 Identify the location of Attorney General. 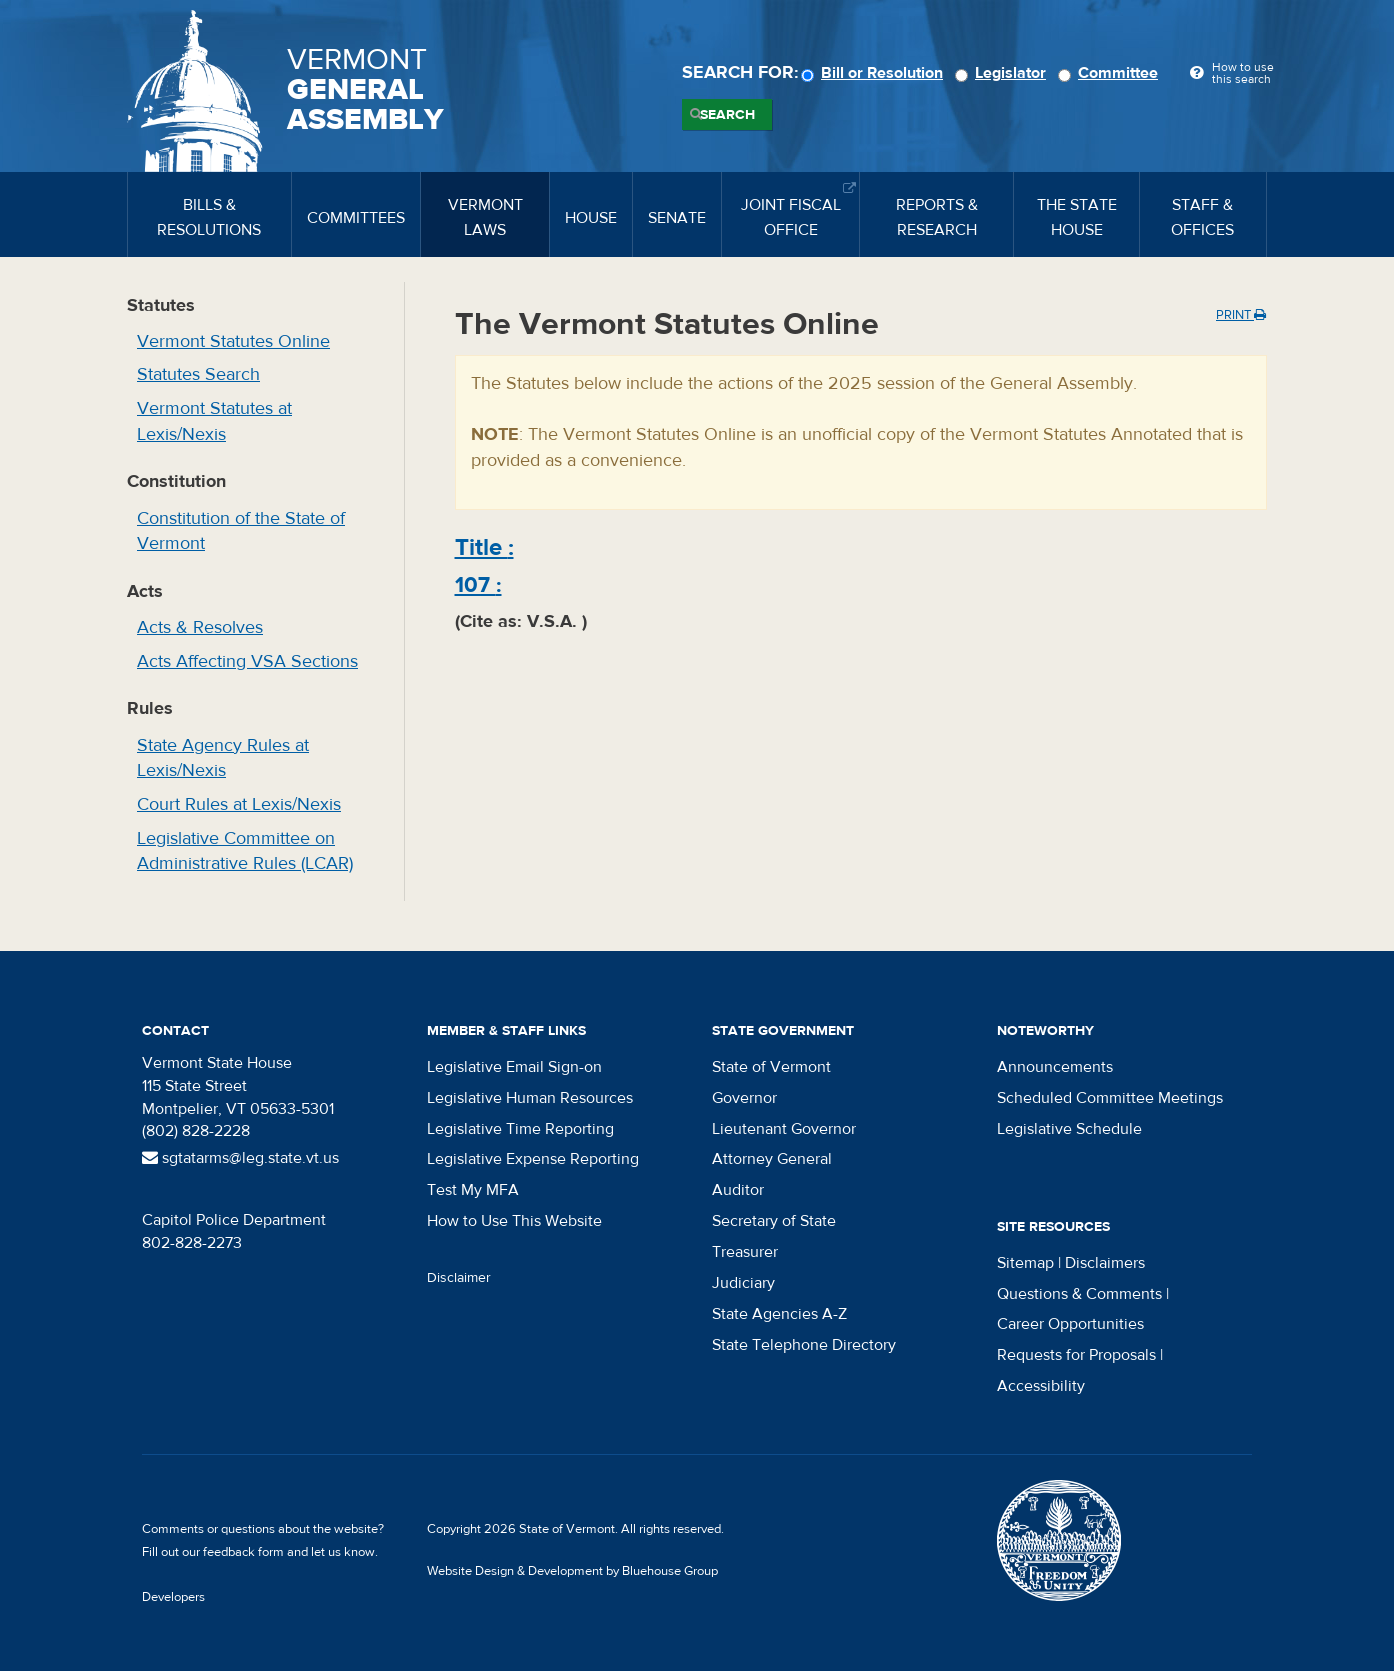
(772, 1159).